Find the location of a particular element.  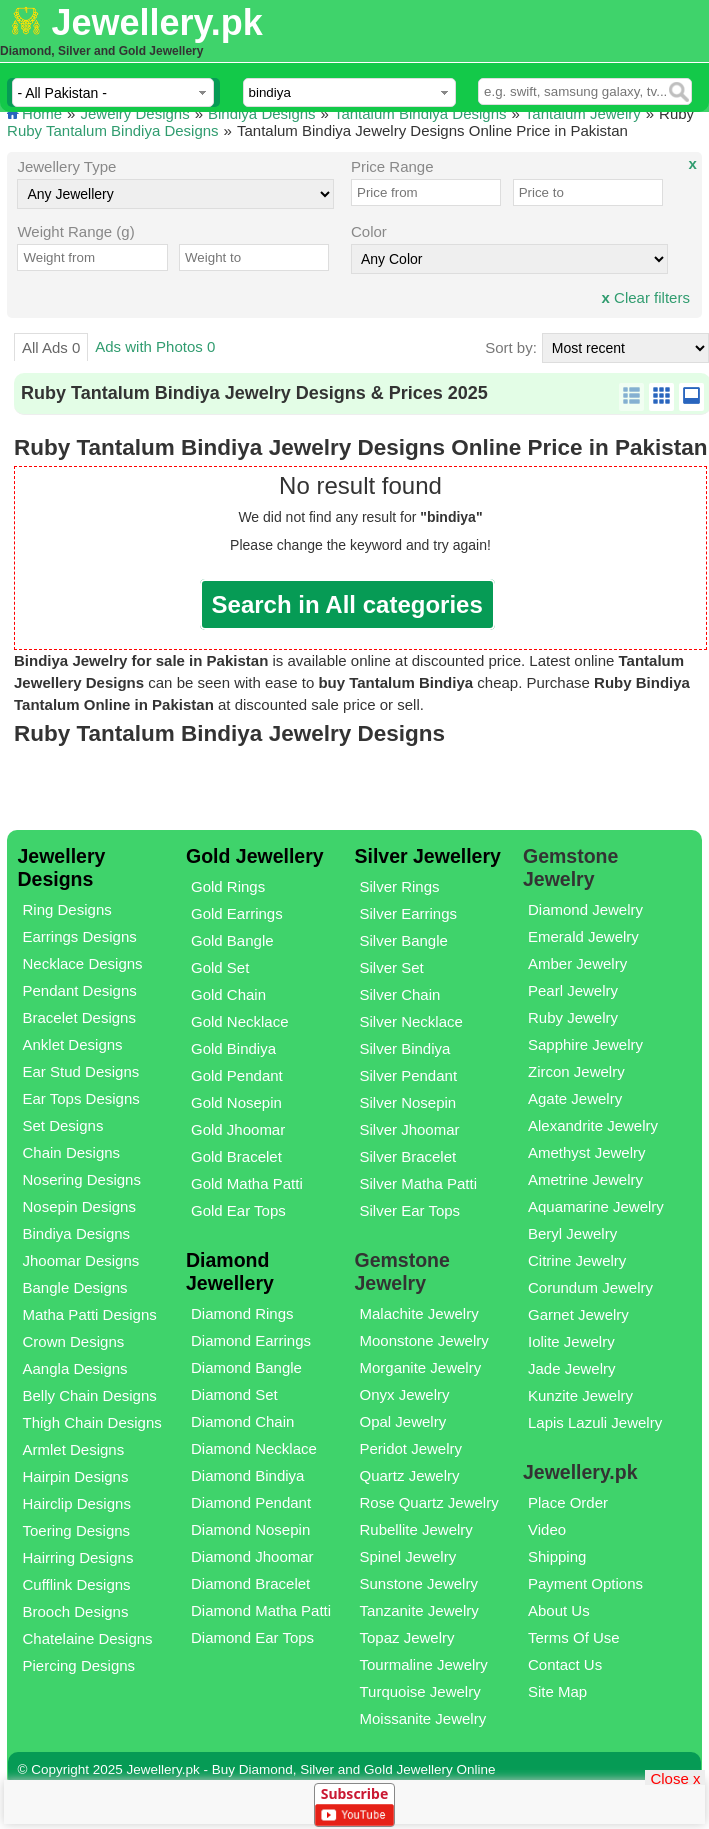

Jade Jewelry is located at coordinates (572, 1368).